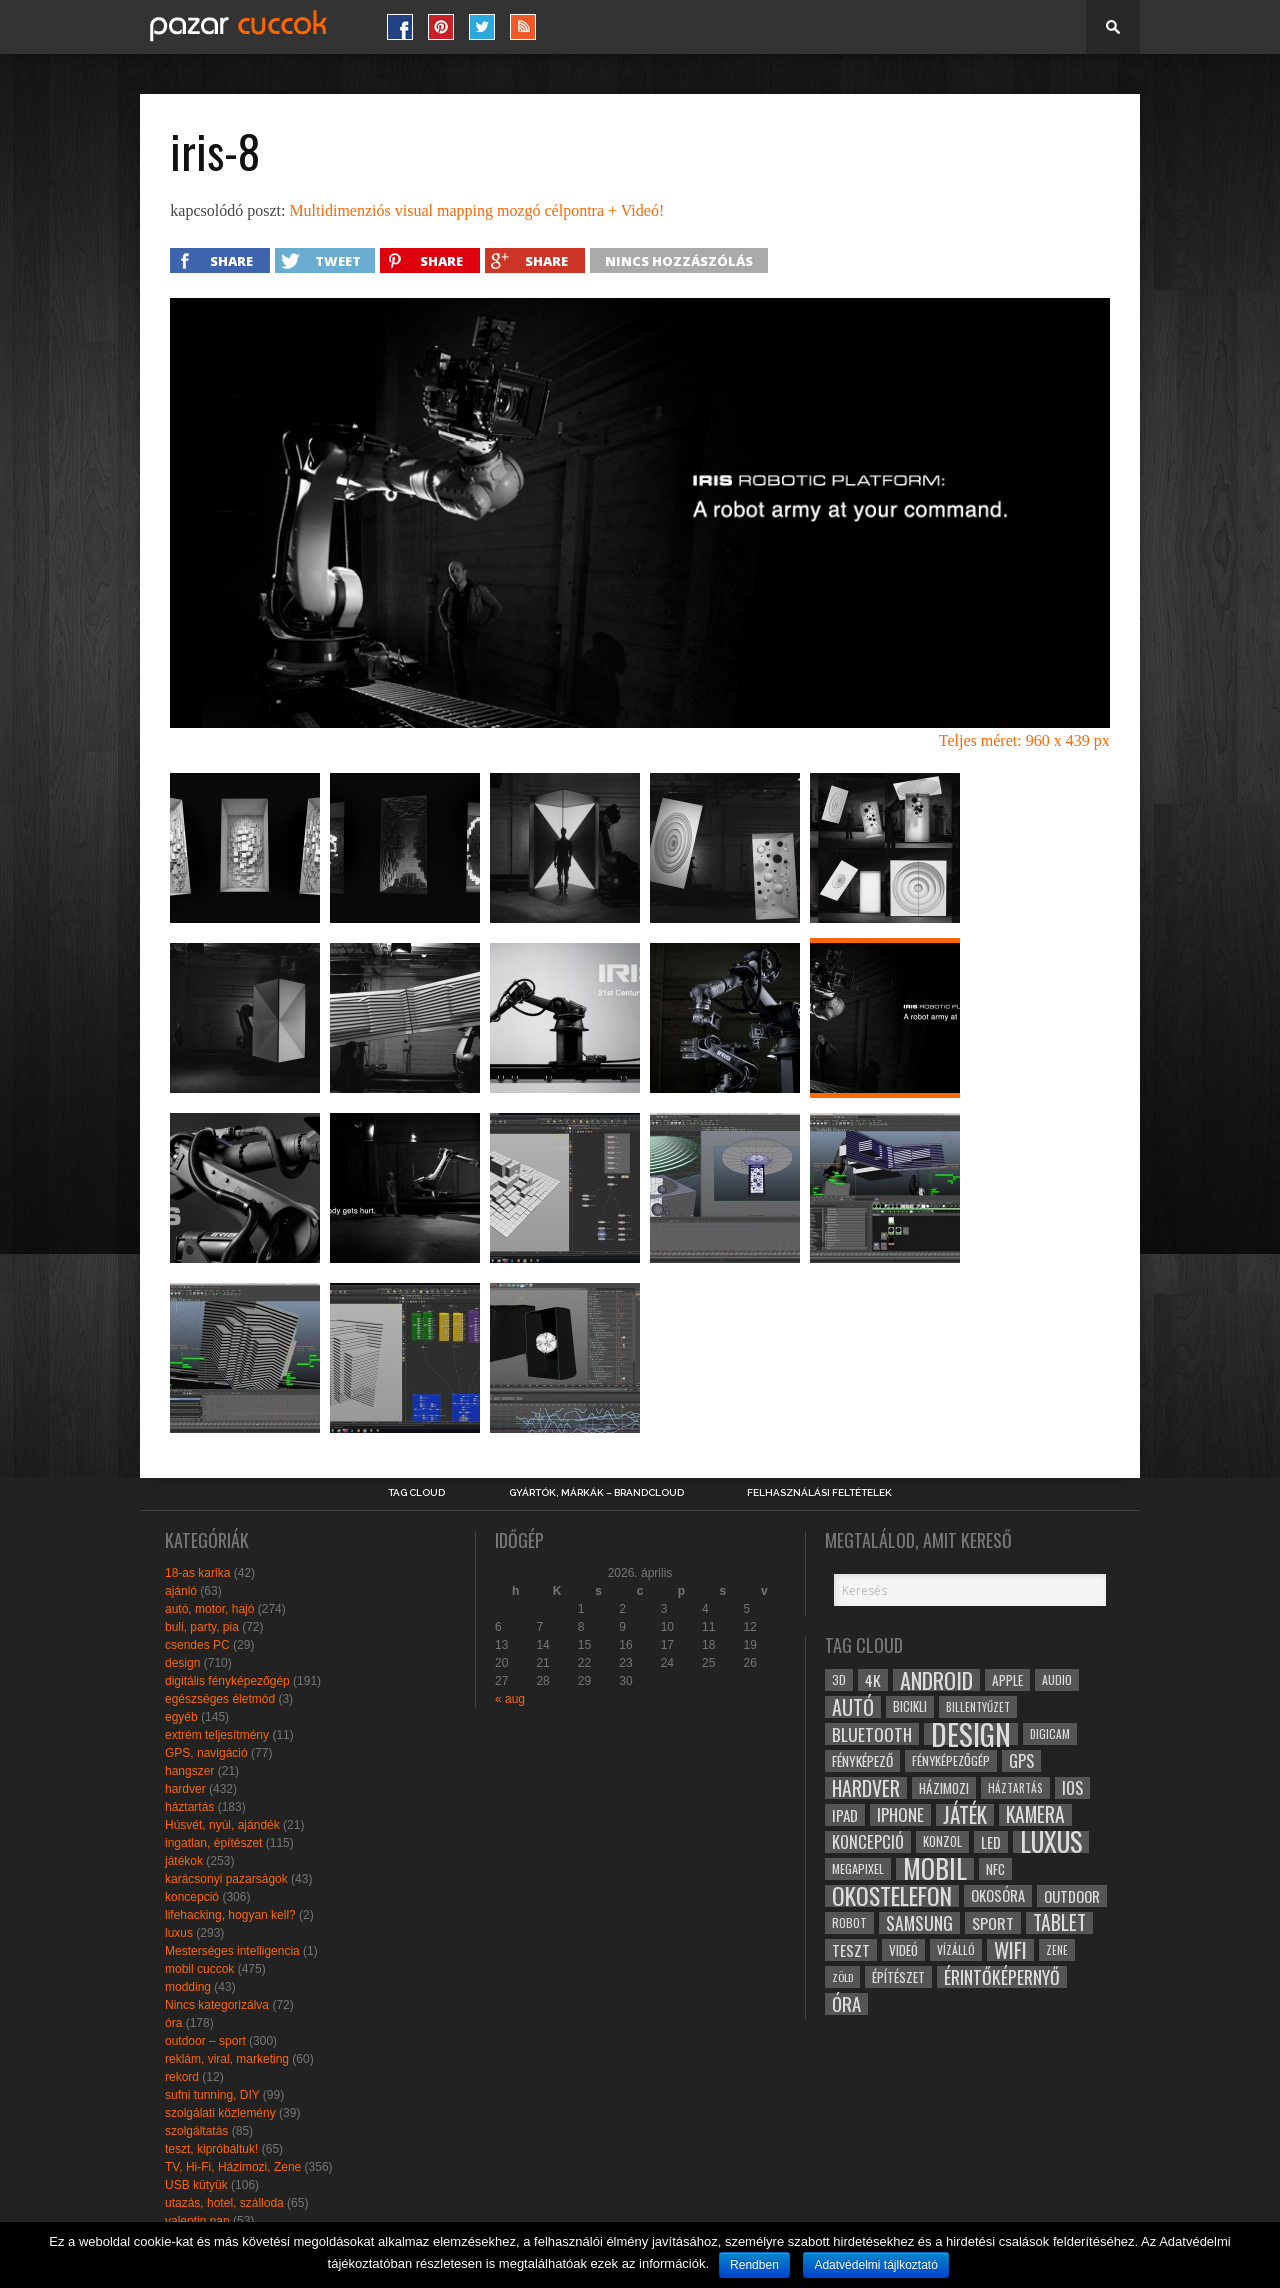  I want to click on autó, motor, hajó, so click(209, 1609).